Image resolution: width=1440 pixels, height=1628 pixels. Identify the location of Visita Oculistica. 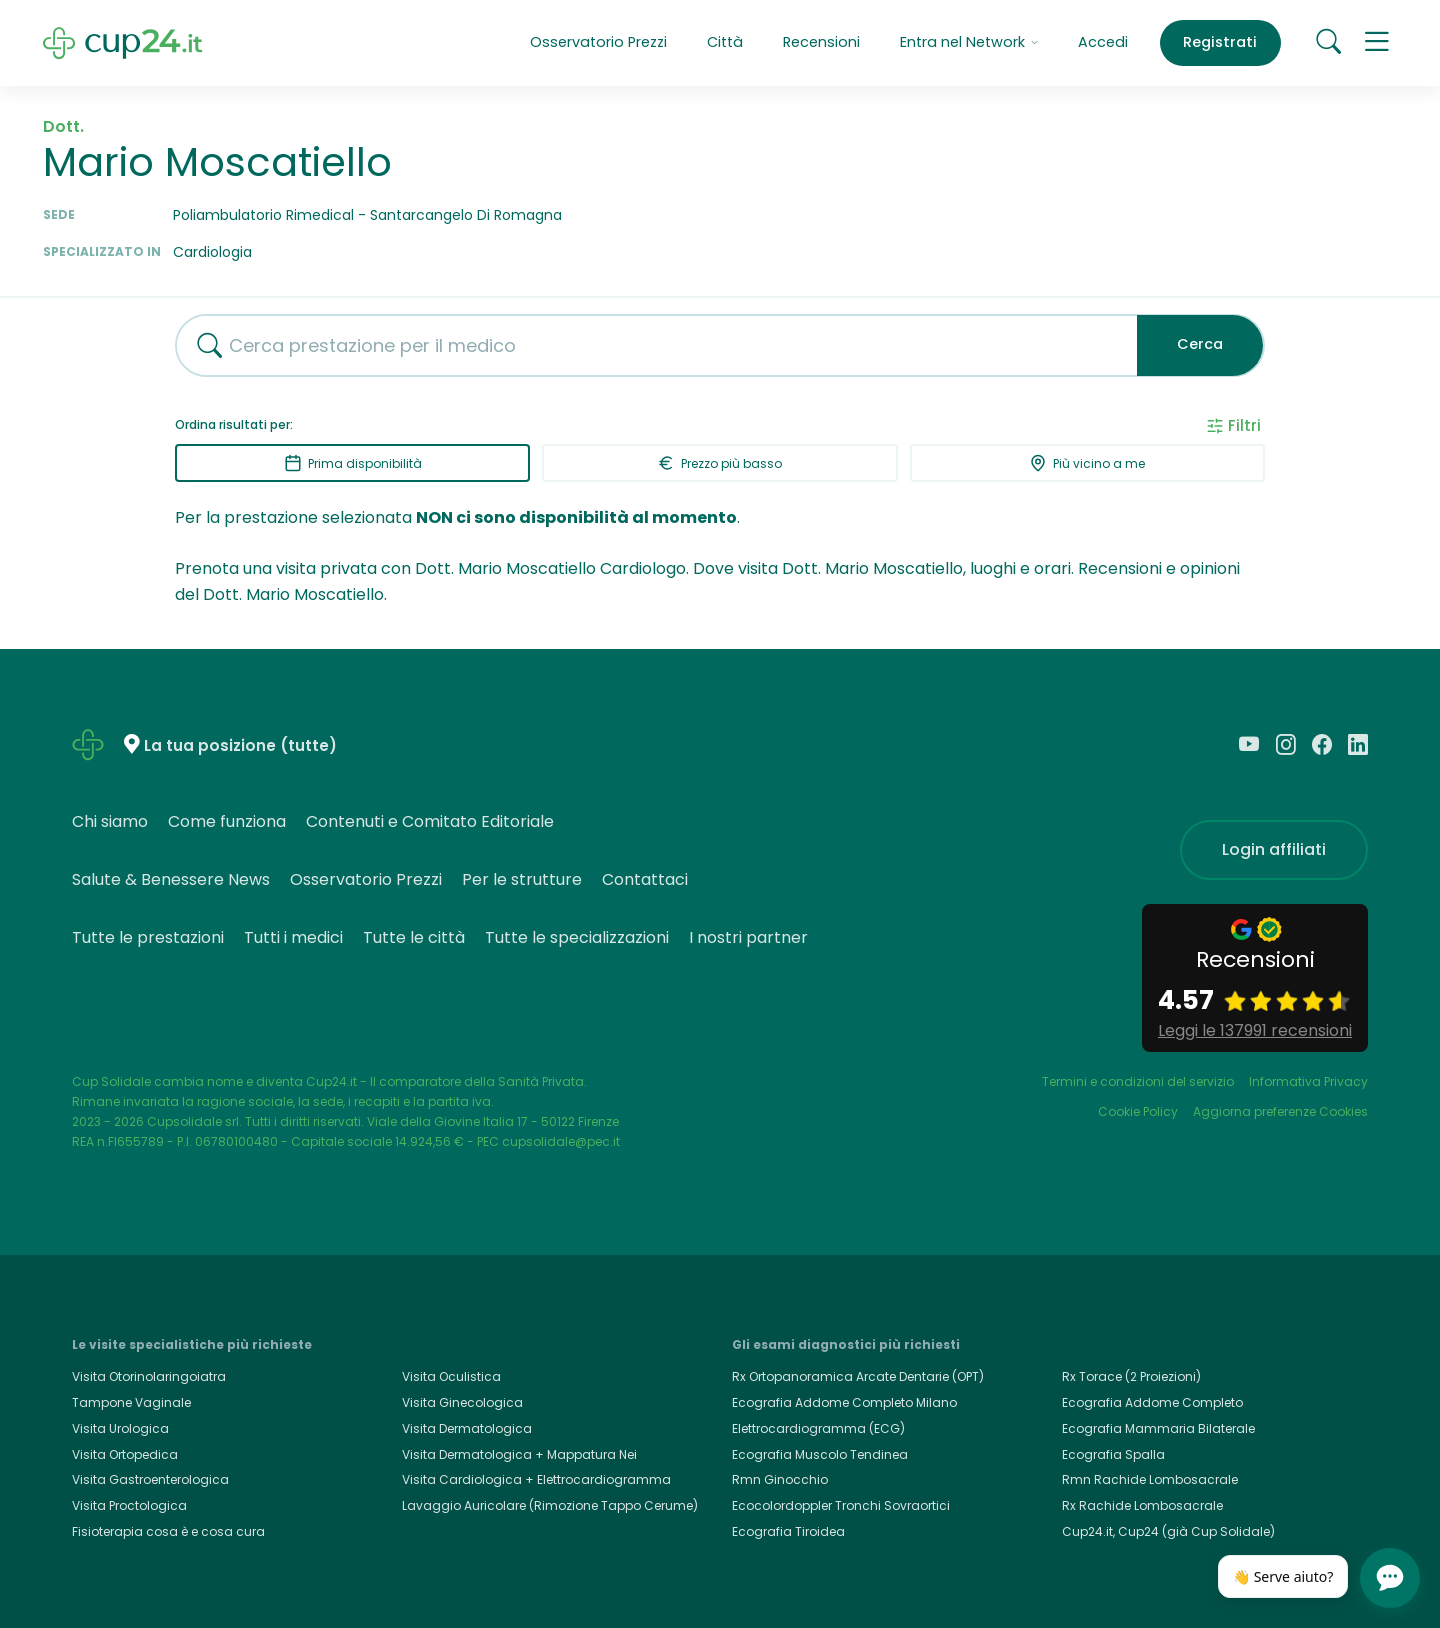
(451, 1376).